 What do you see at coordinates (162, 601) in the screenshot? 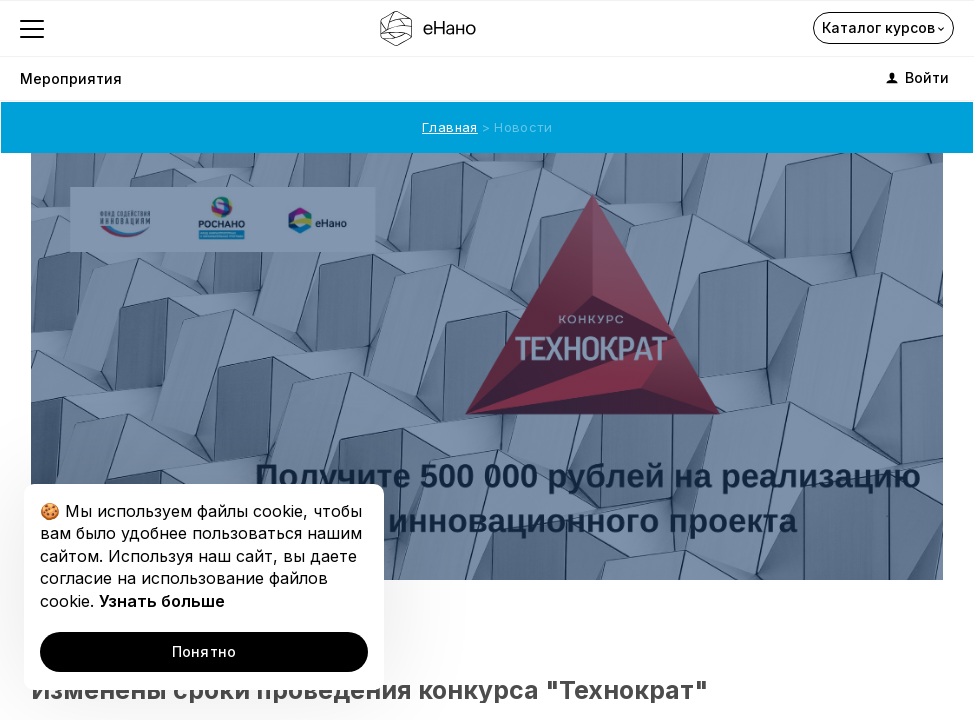
I see `Узнать больше` at bounding box center [162, 601].